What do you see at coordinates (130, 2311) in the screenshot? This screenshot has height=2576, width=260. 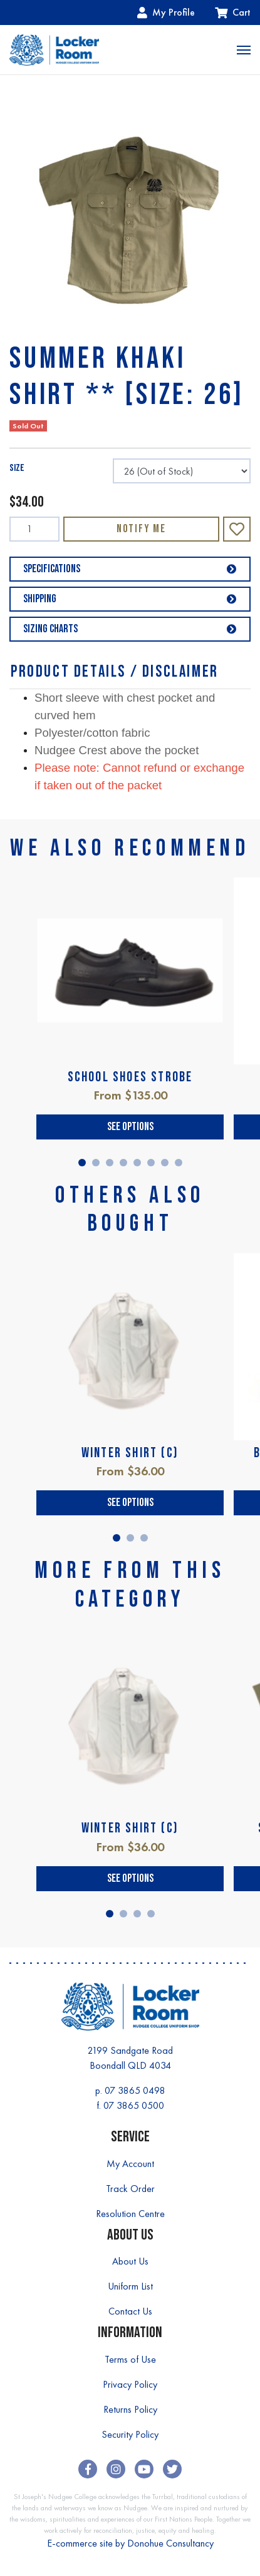 I see `Contact Us` at bounding box center [130, 2311].